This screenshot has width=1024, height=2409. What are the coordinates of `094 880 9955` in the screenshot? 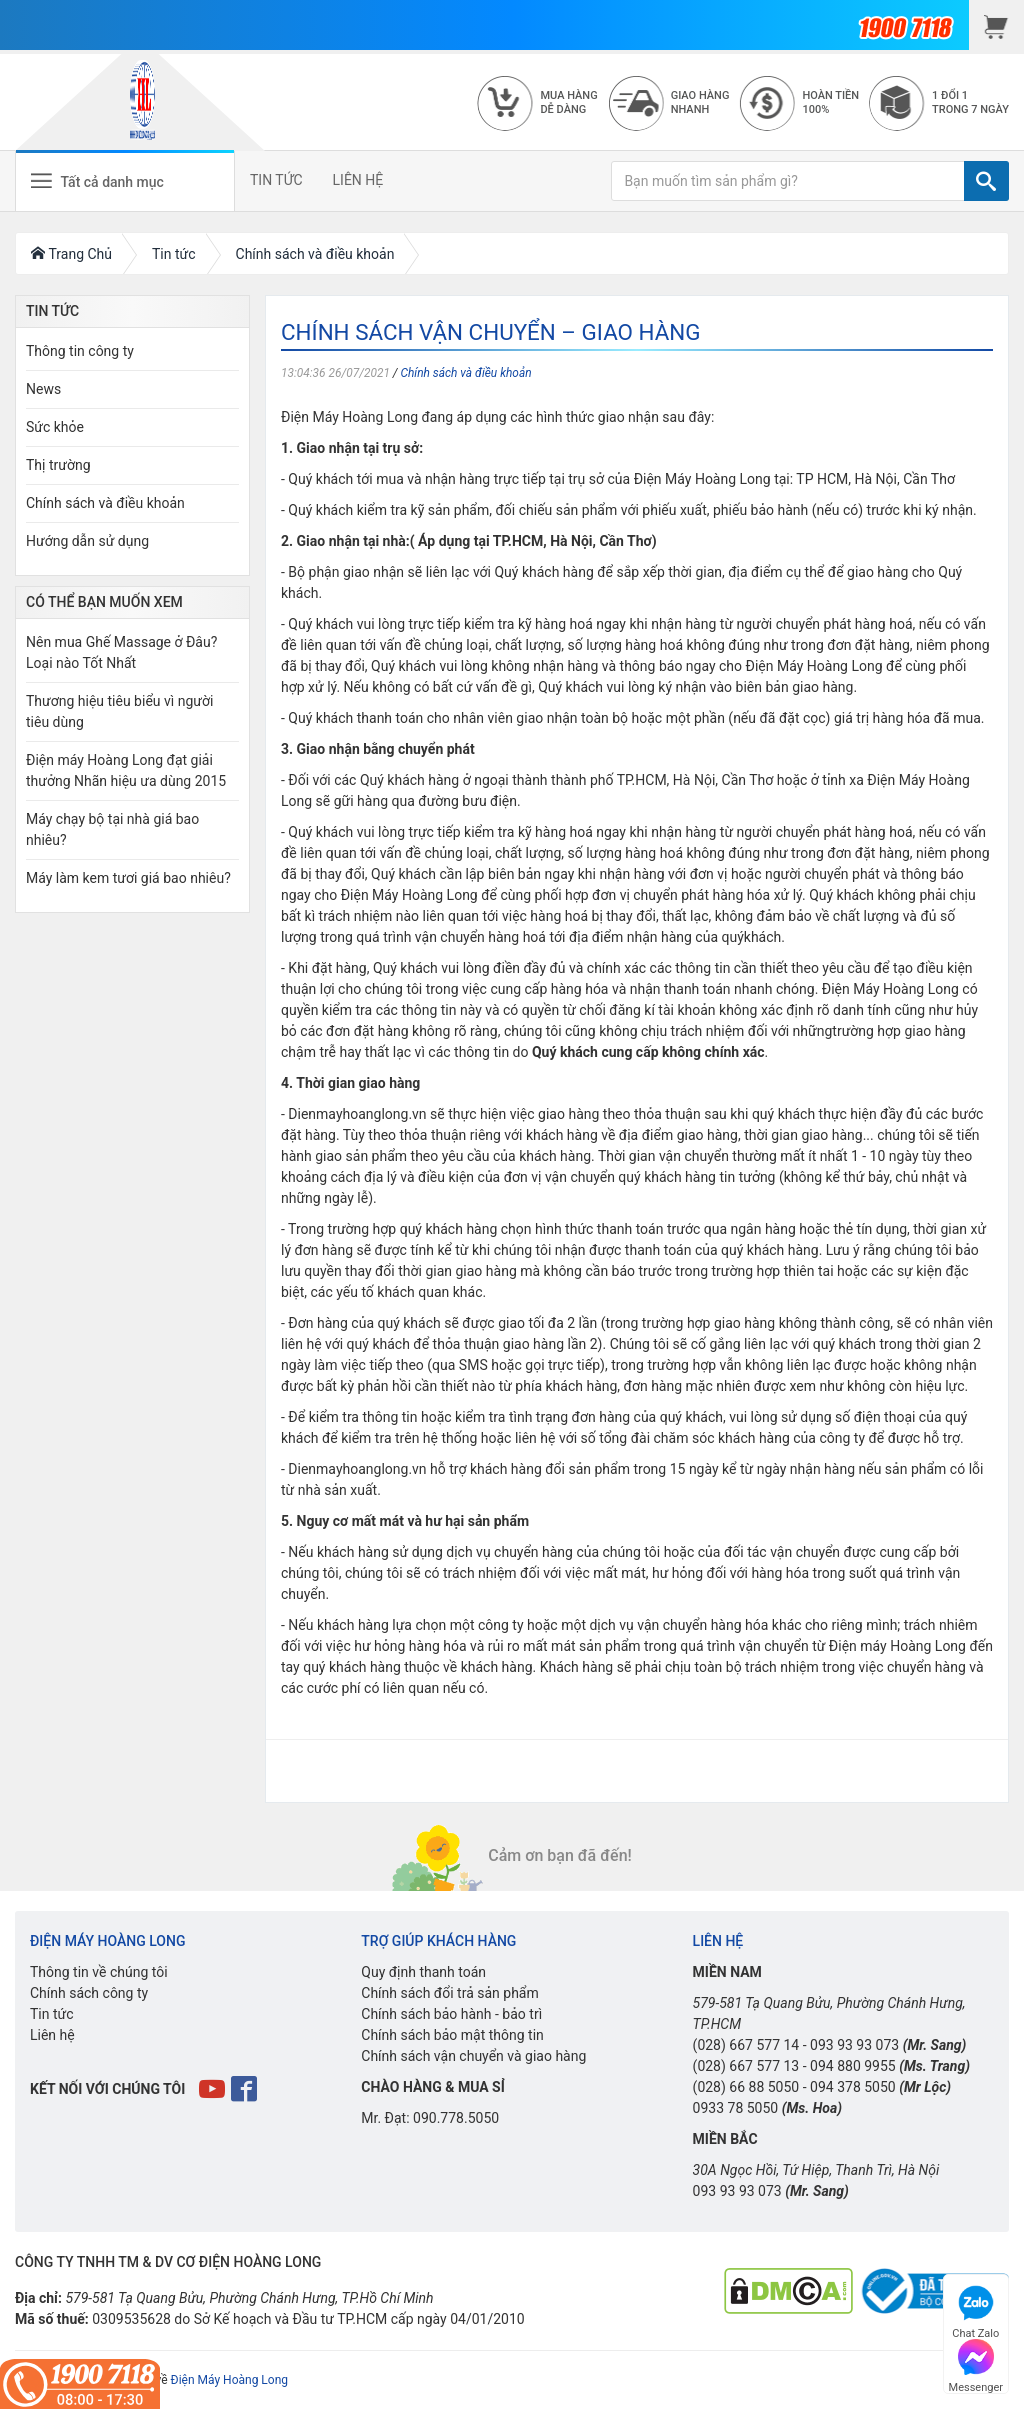 It's located at (853, 2066).